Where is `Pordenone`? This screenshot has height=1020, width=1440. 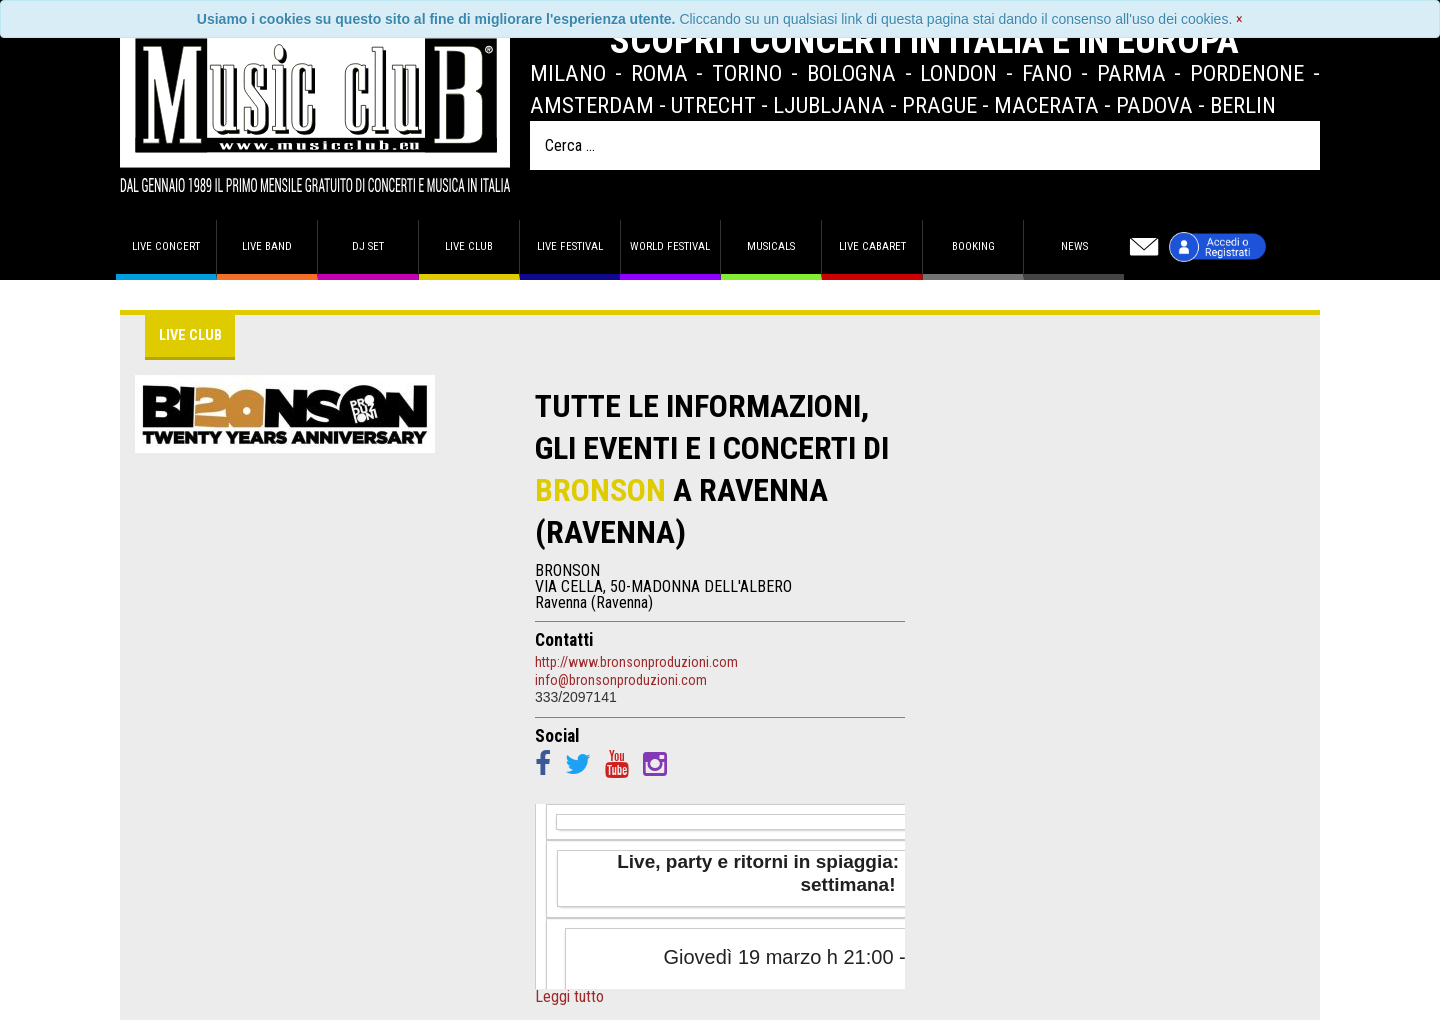 Pordenone is located at coordinates (1247, 73).